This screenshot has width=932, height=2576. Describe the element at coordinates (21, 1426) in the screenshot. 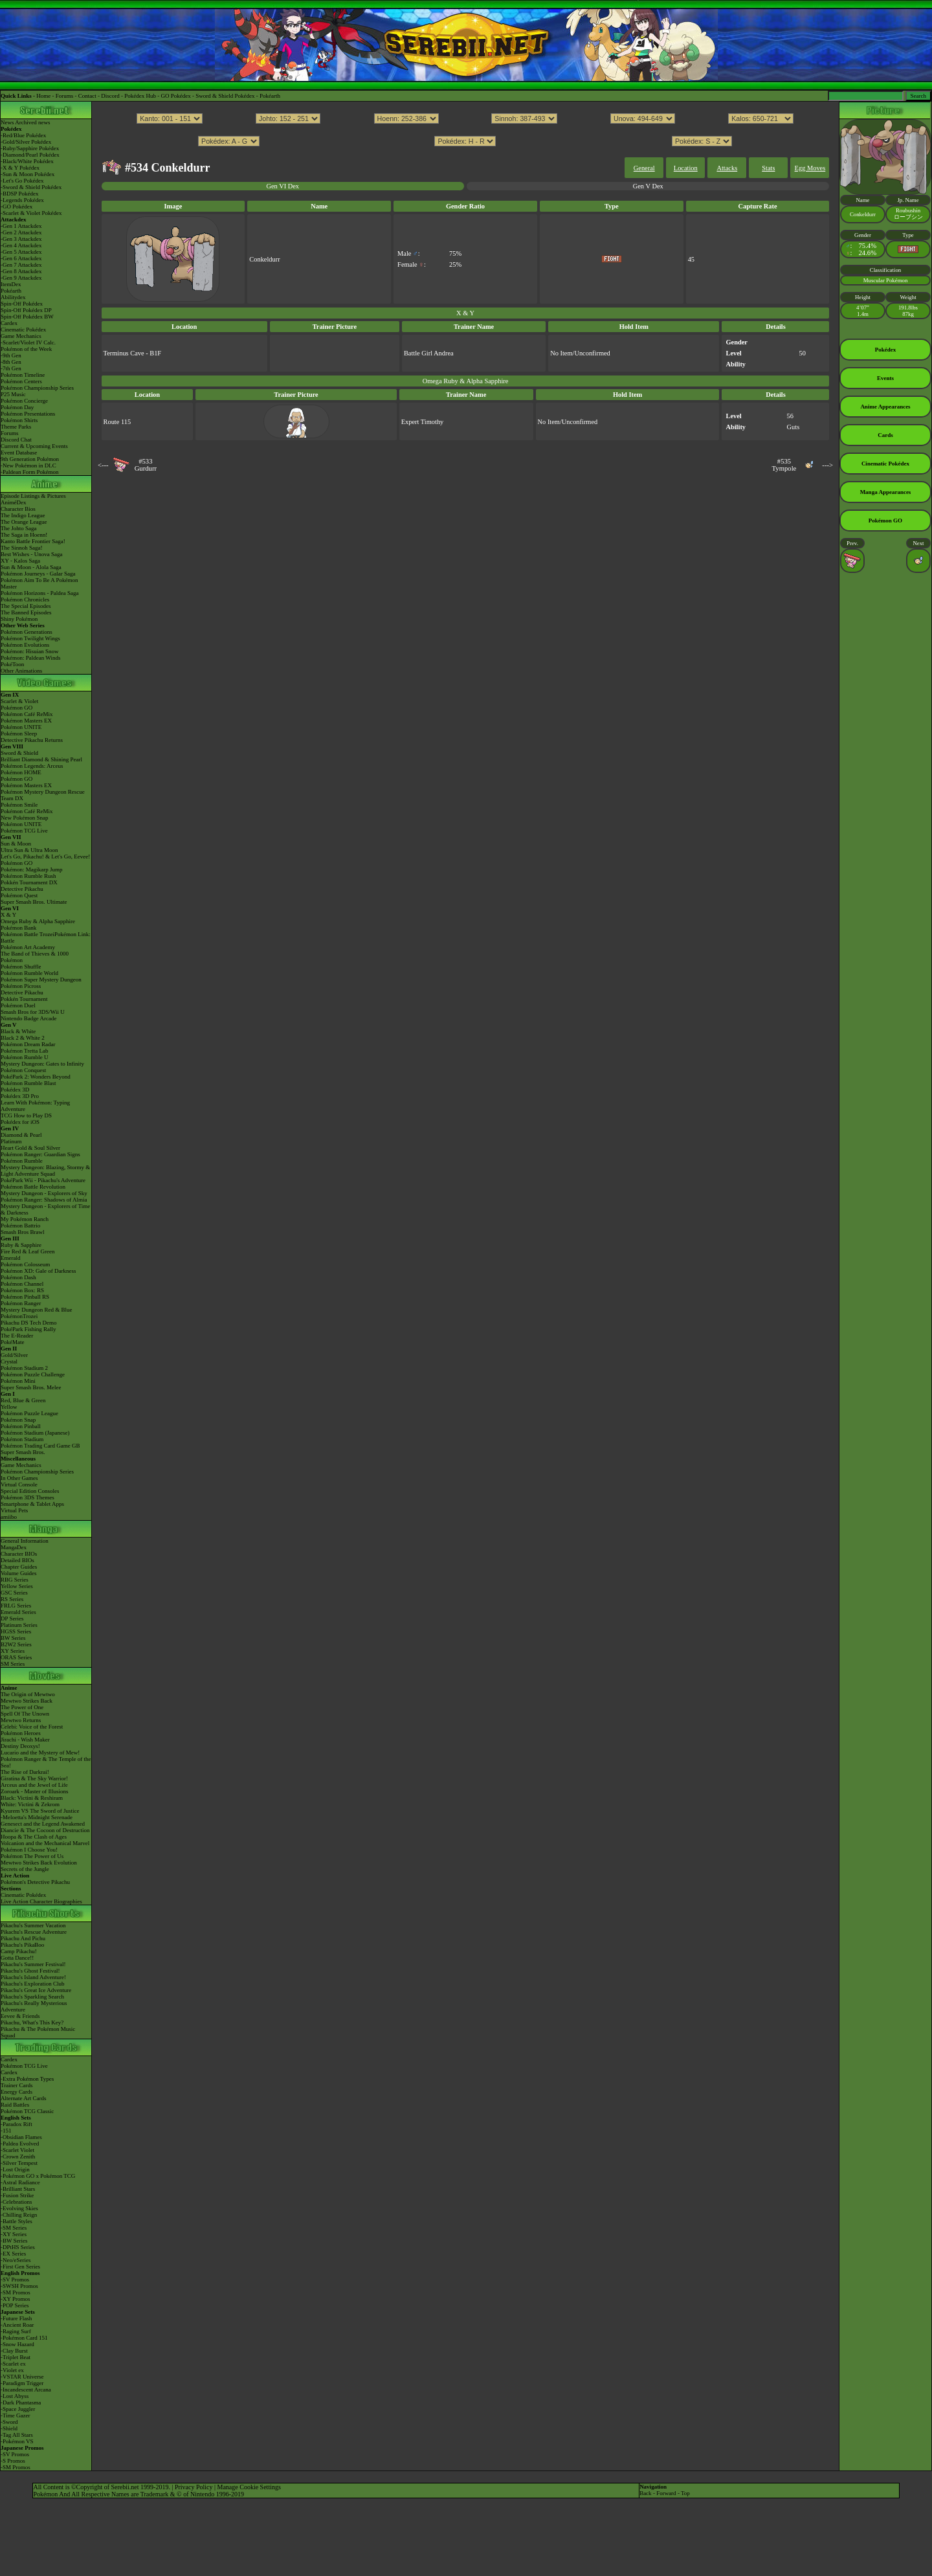

I see `Pokémon Pinball` at that location.